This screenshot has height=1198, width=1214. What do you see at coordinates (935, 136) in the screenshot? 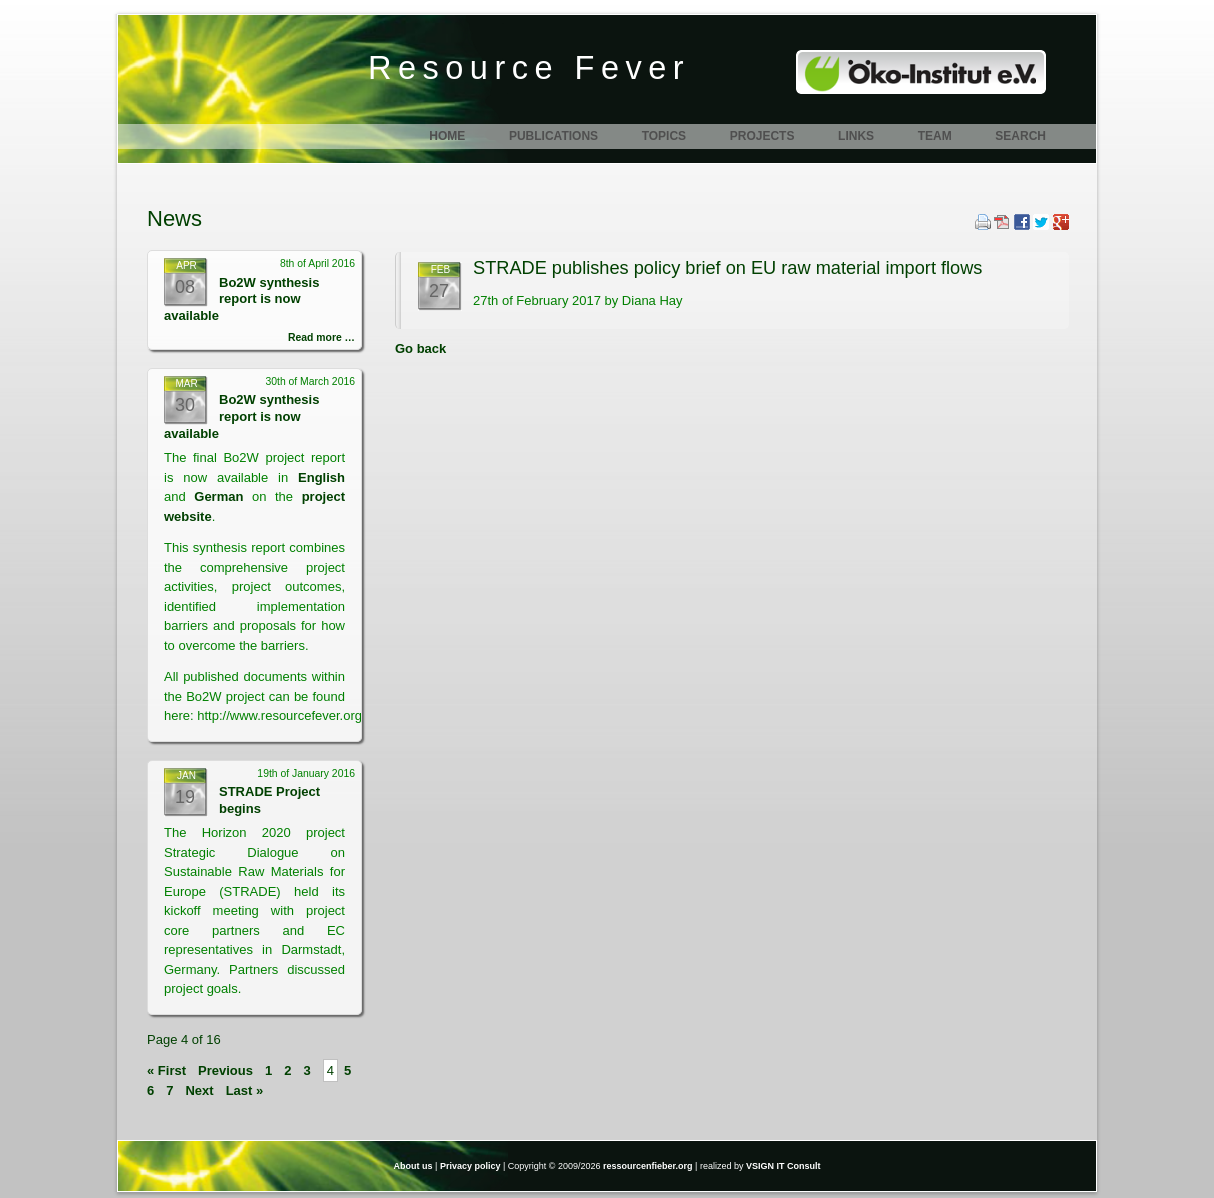
I see `Team` at bounding box center [935, 136].